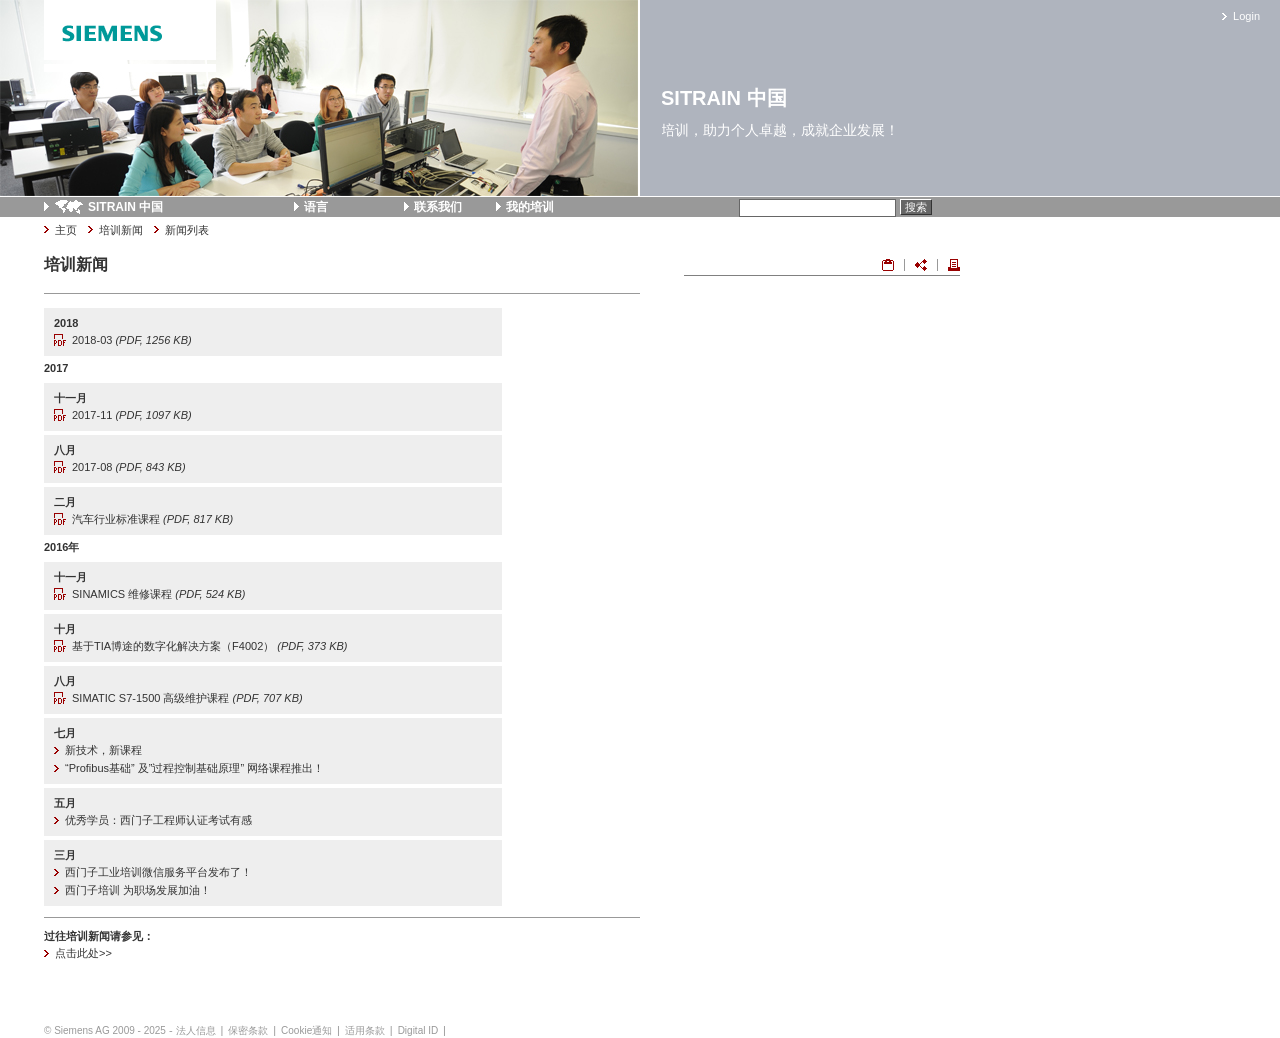 This screenshot has width=1280, height=1038. I want to click on 主页, so click(66, 230).